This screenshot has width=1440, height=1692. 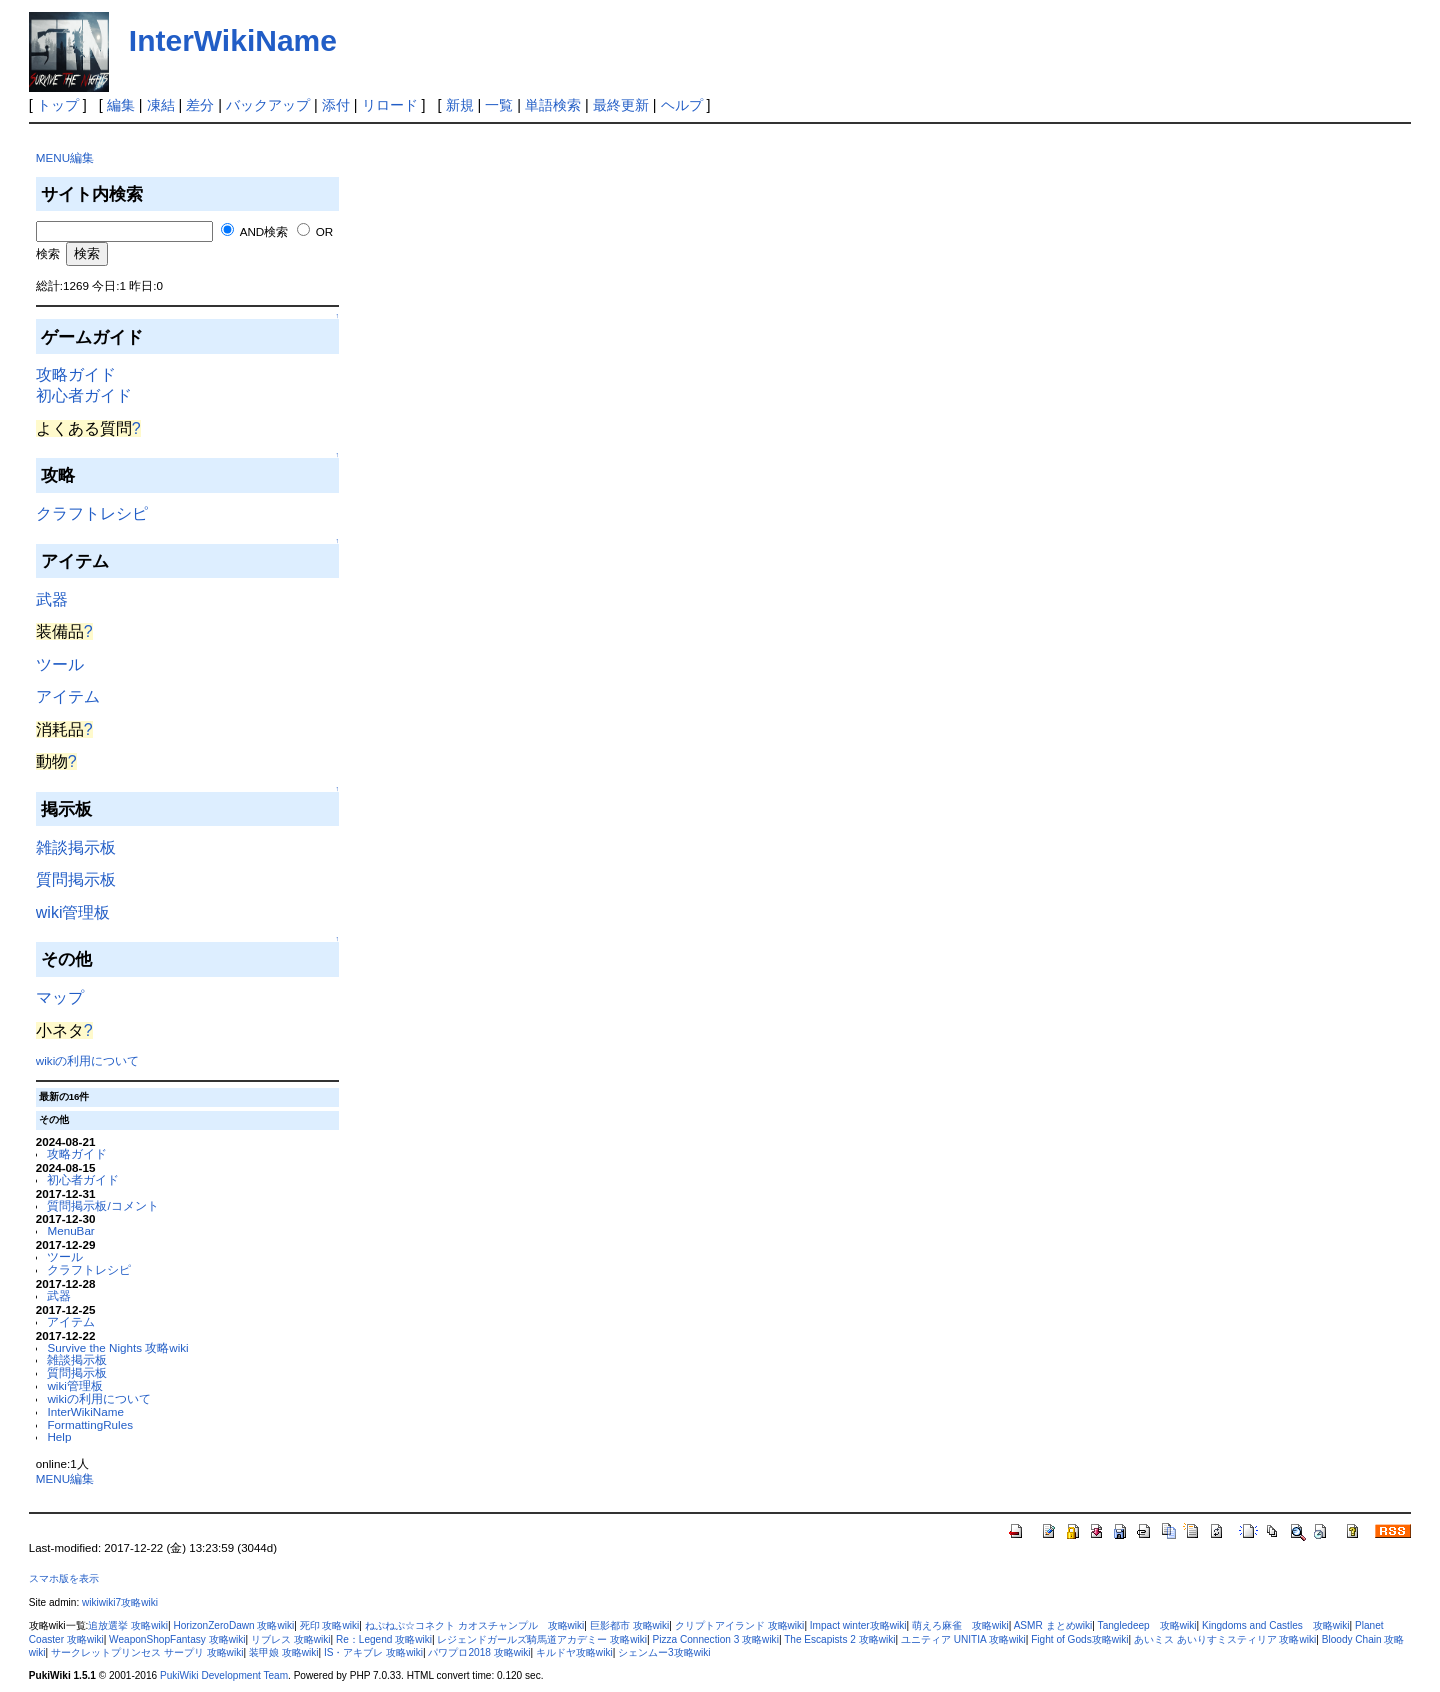 What do you see at coordinates (128, 1625) in the screenshot?
I see `追放選挙 攻略wiki` at bounding box center [128, 1625].